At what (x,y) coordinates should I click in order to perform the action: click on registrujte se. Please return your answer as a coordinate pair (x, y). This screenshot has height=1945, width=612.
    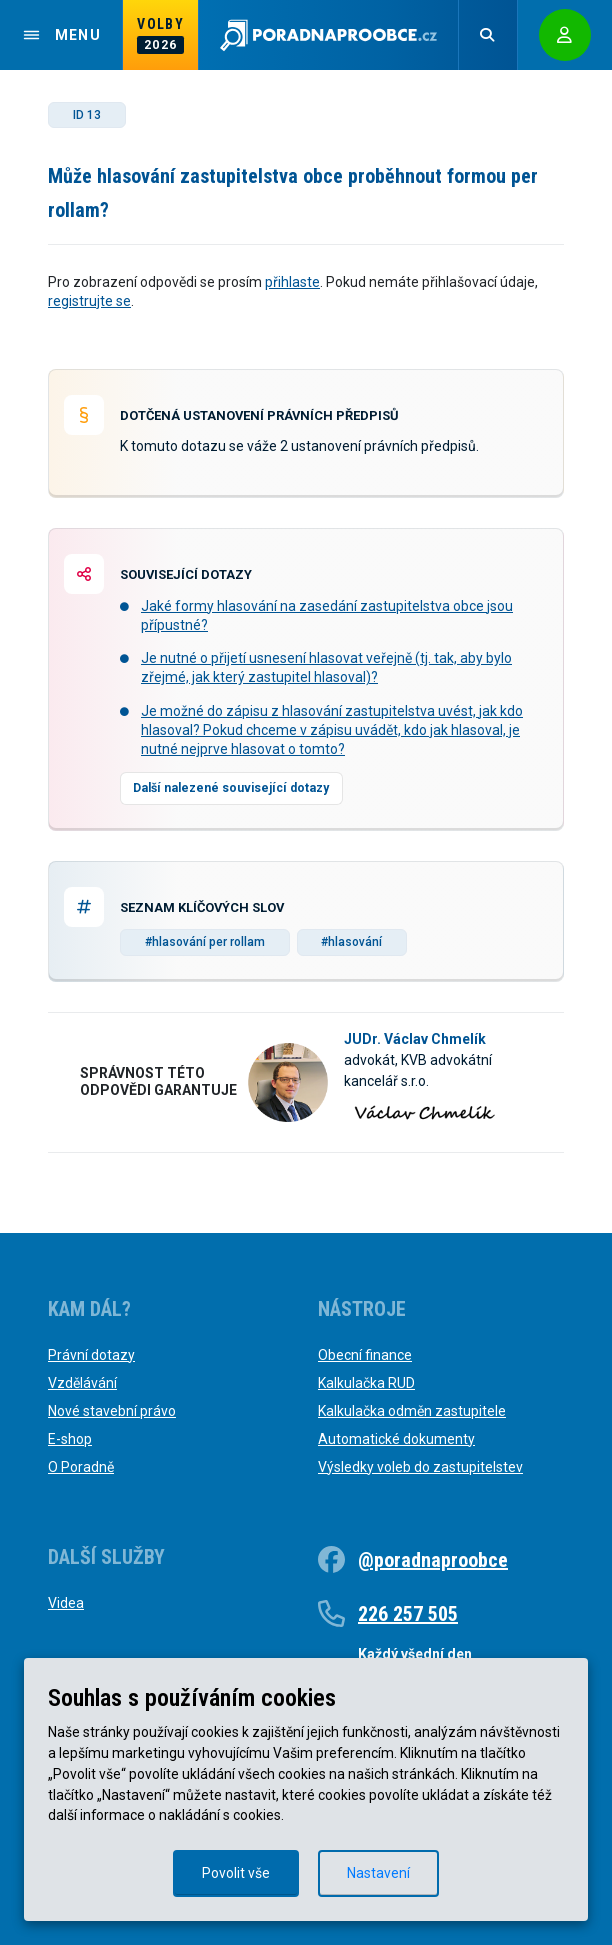
    Looking at the image, I should click on (89, 301).